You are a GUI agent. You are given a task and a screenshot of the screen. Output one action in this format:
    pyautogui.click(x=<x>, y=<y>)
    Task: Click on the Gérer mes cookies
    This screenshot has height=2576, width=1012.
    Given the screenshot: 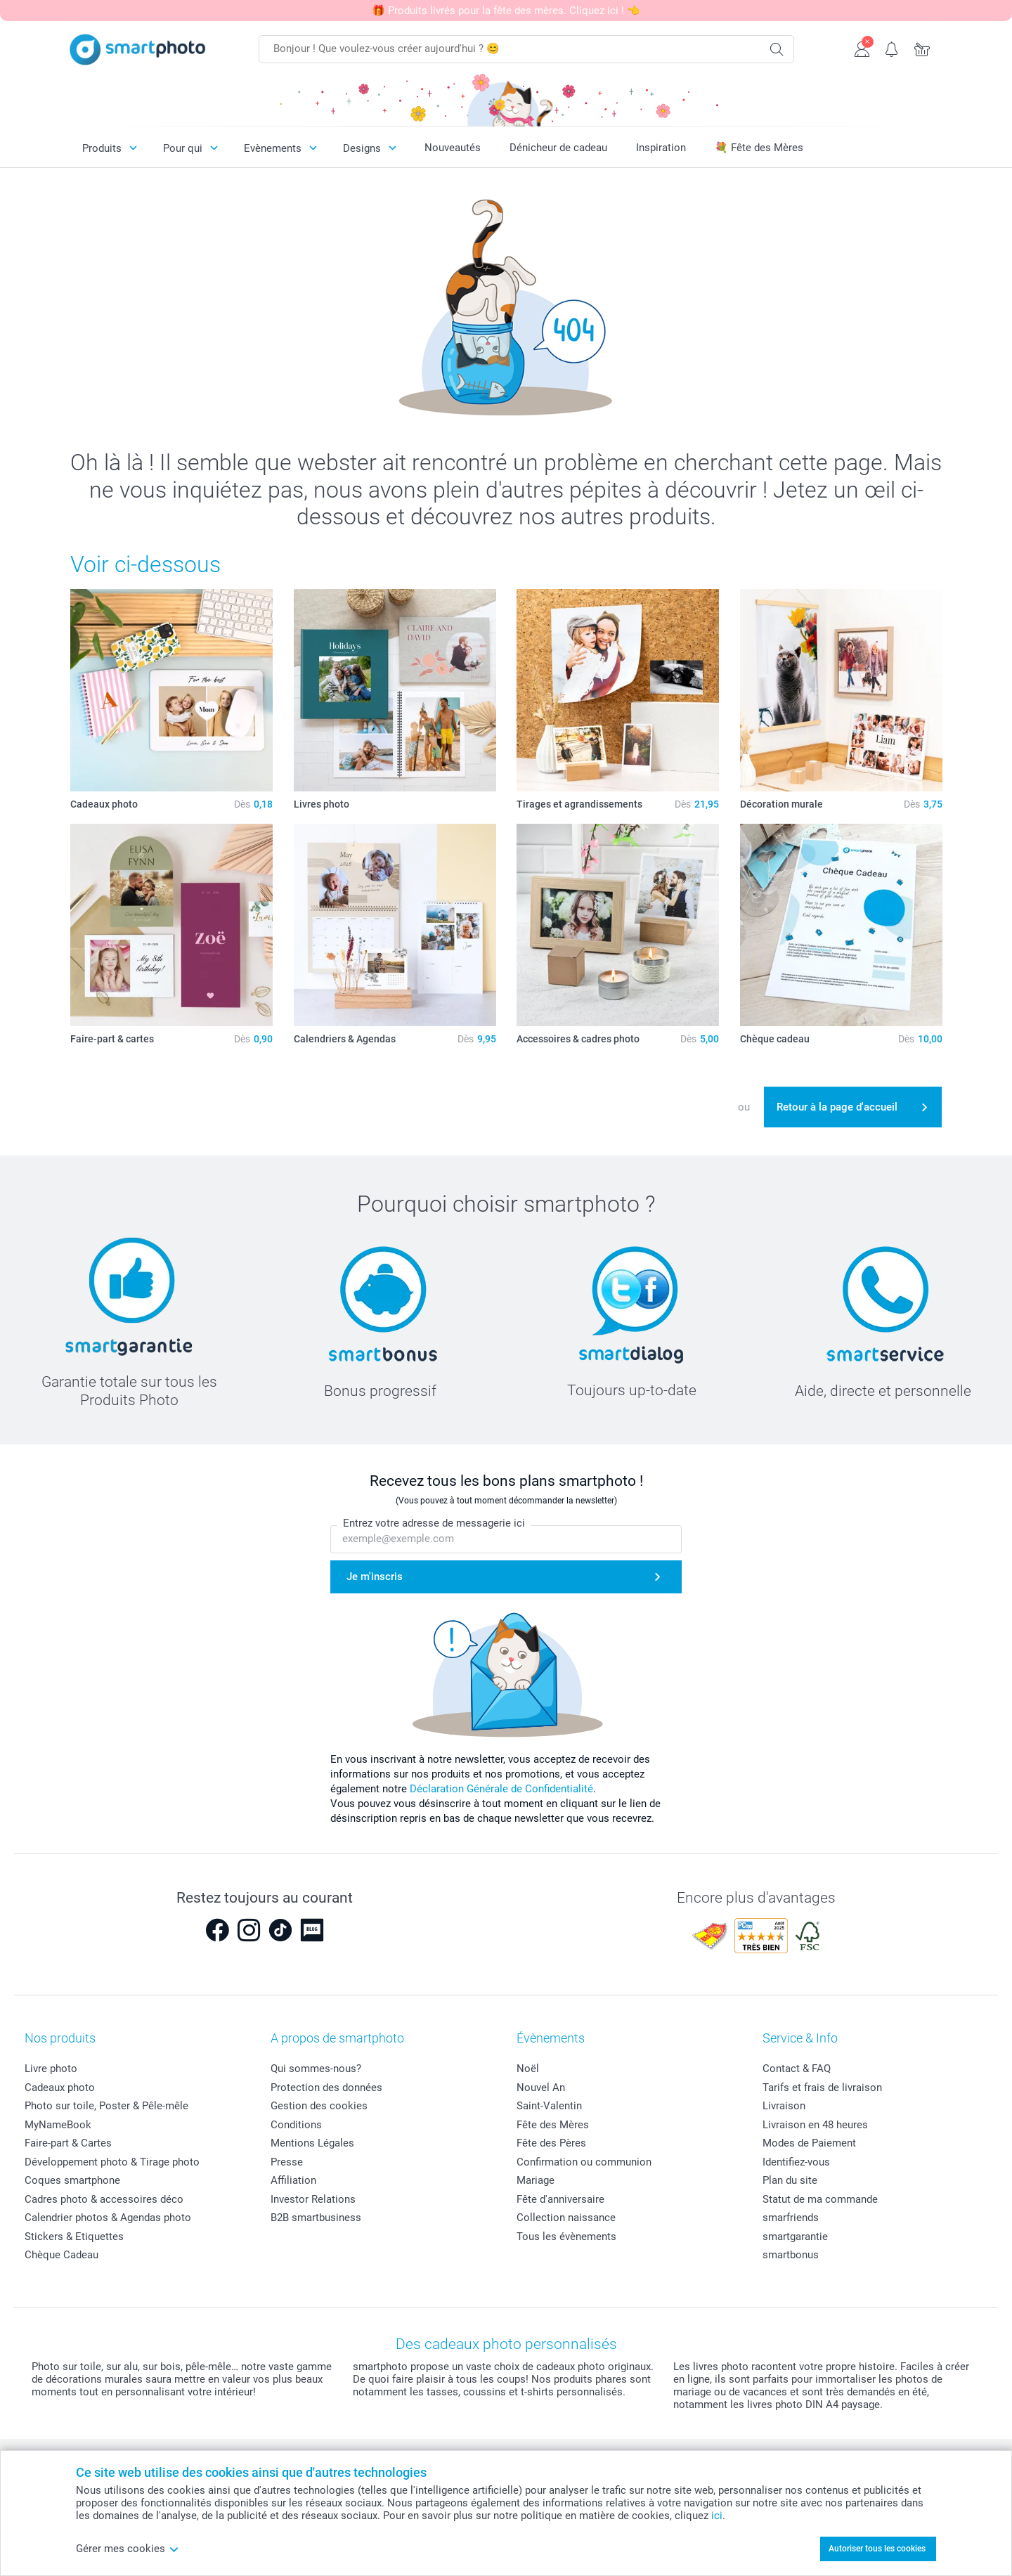 What is the action you would take?
    pyautogui.click(x=127, y=2548)
    